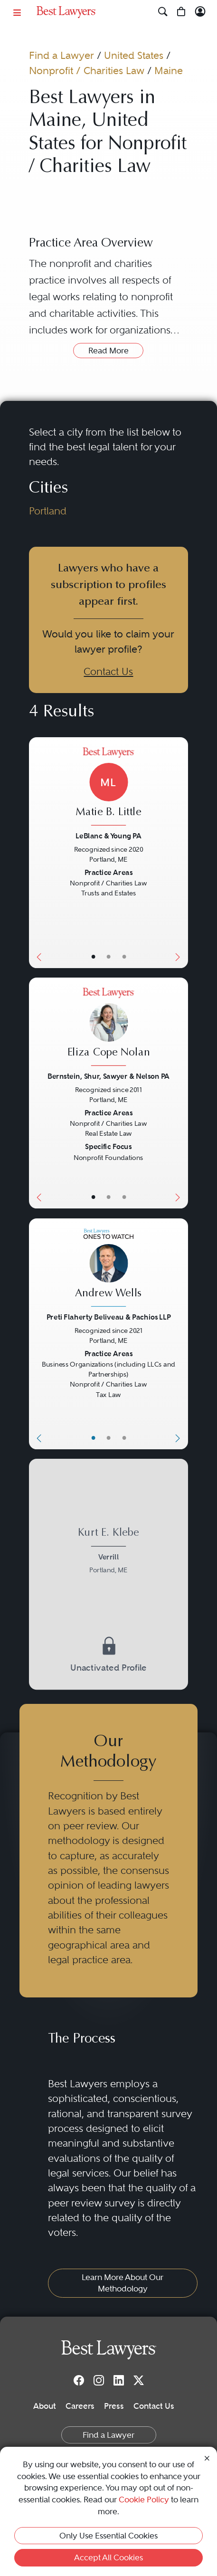  What do you see at coordinates (133, 55) in the screenshot?
I see `United States` at bounding box center [133, 55].